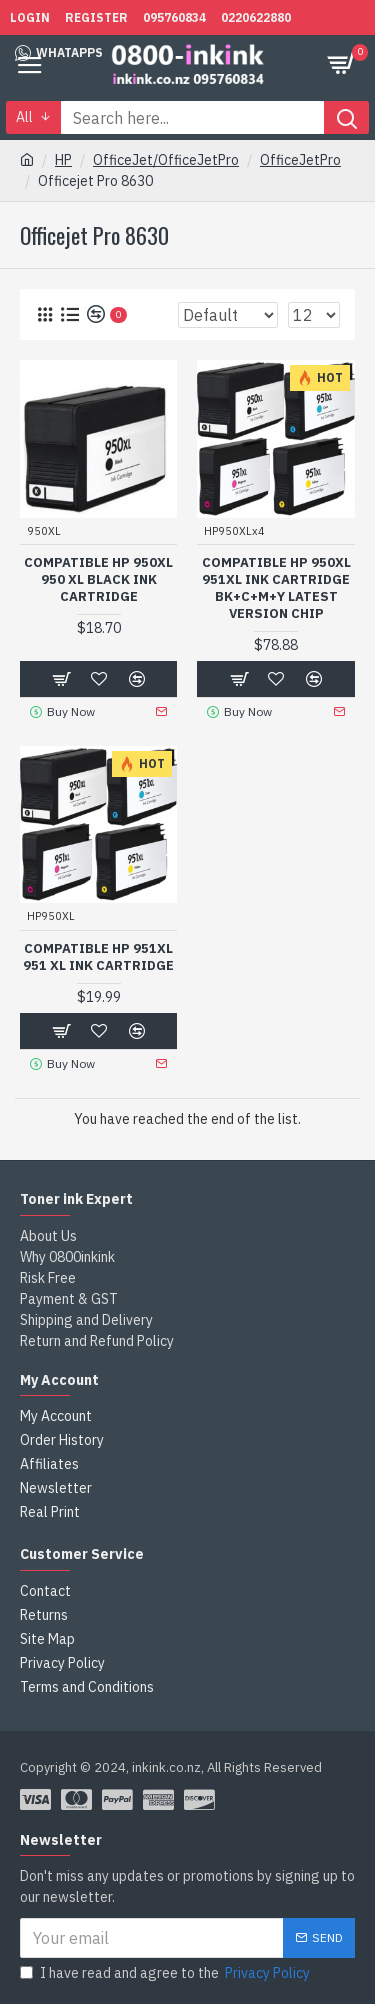 The width and height of the screenshot is (375, 2004). I want to click on OfficeJetPro, so click(300, 160).